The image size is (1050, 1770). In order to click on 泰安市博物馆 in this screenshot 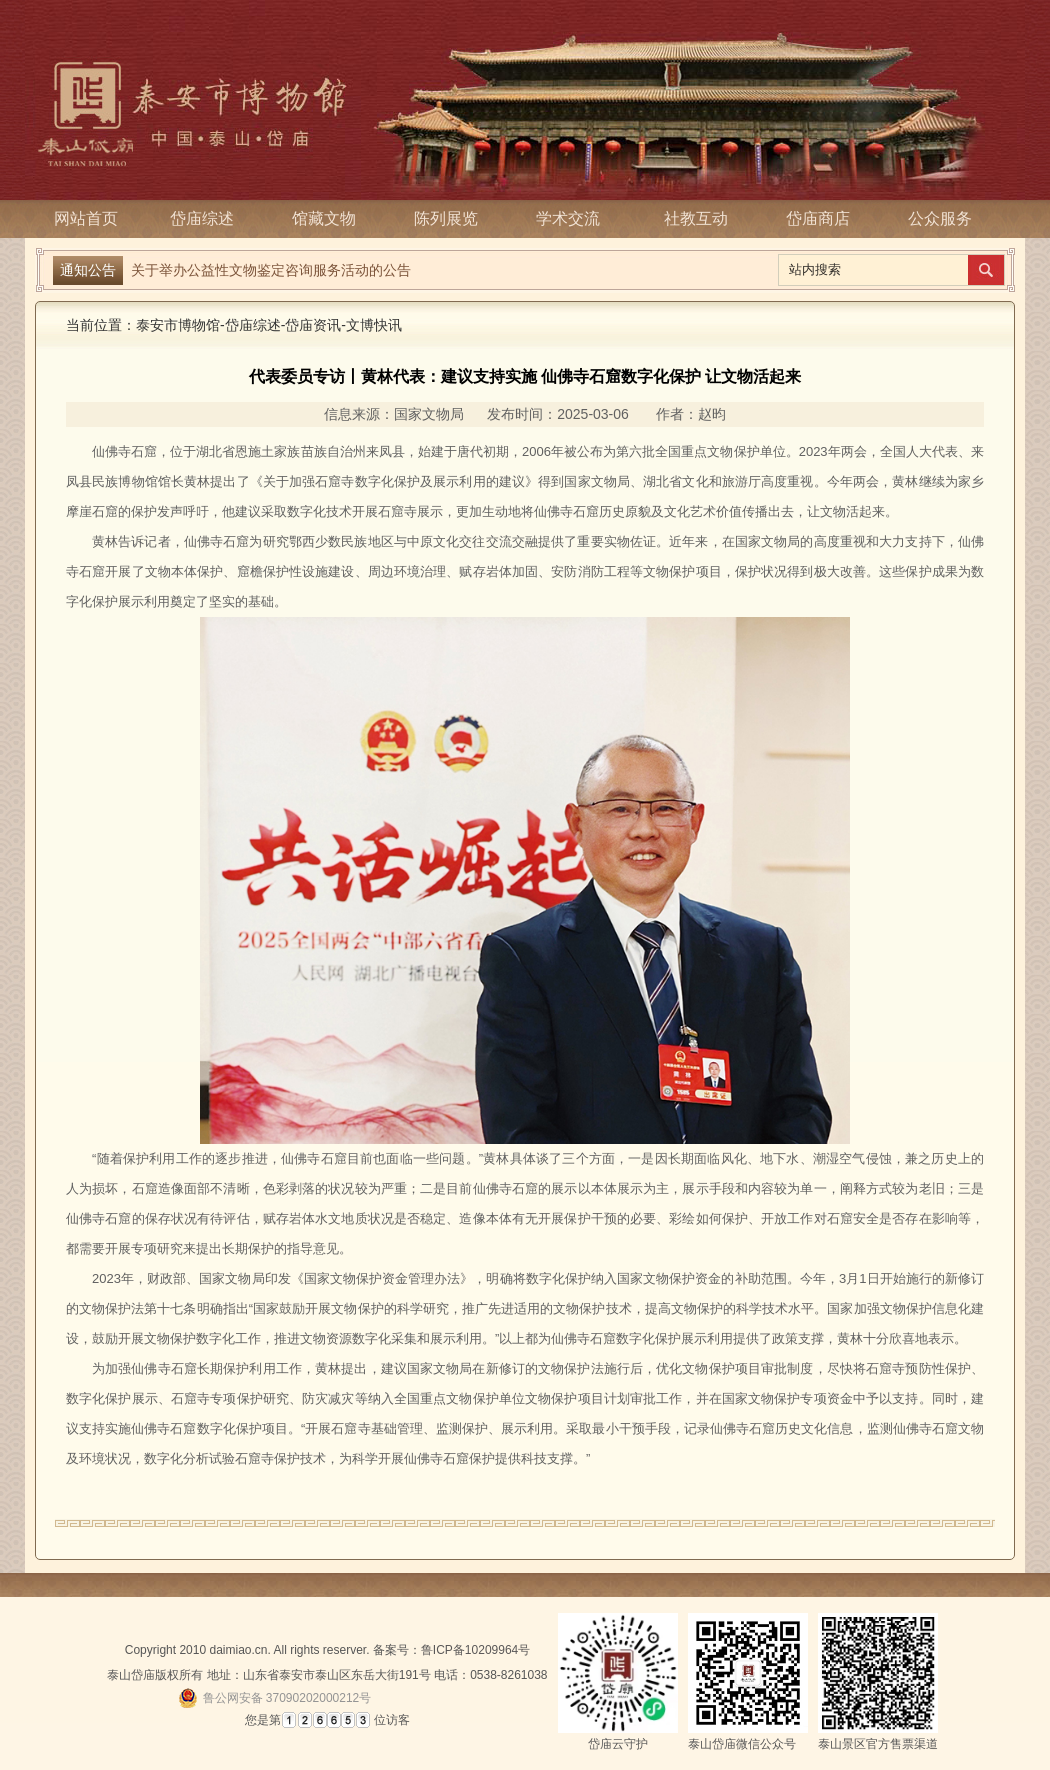, I will do `click(178, 325)`.